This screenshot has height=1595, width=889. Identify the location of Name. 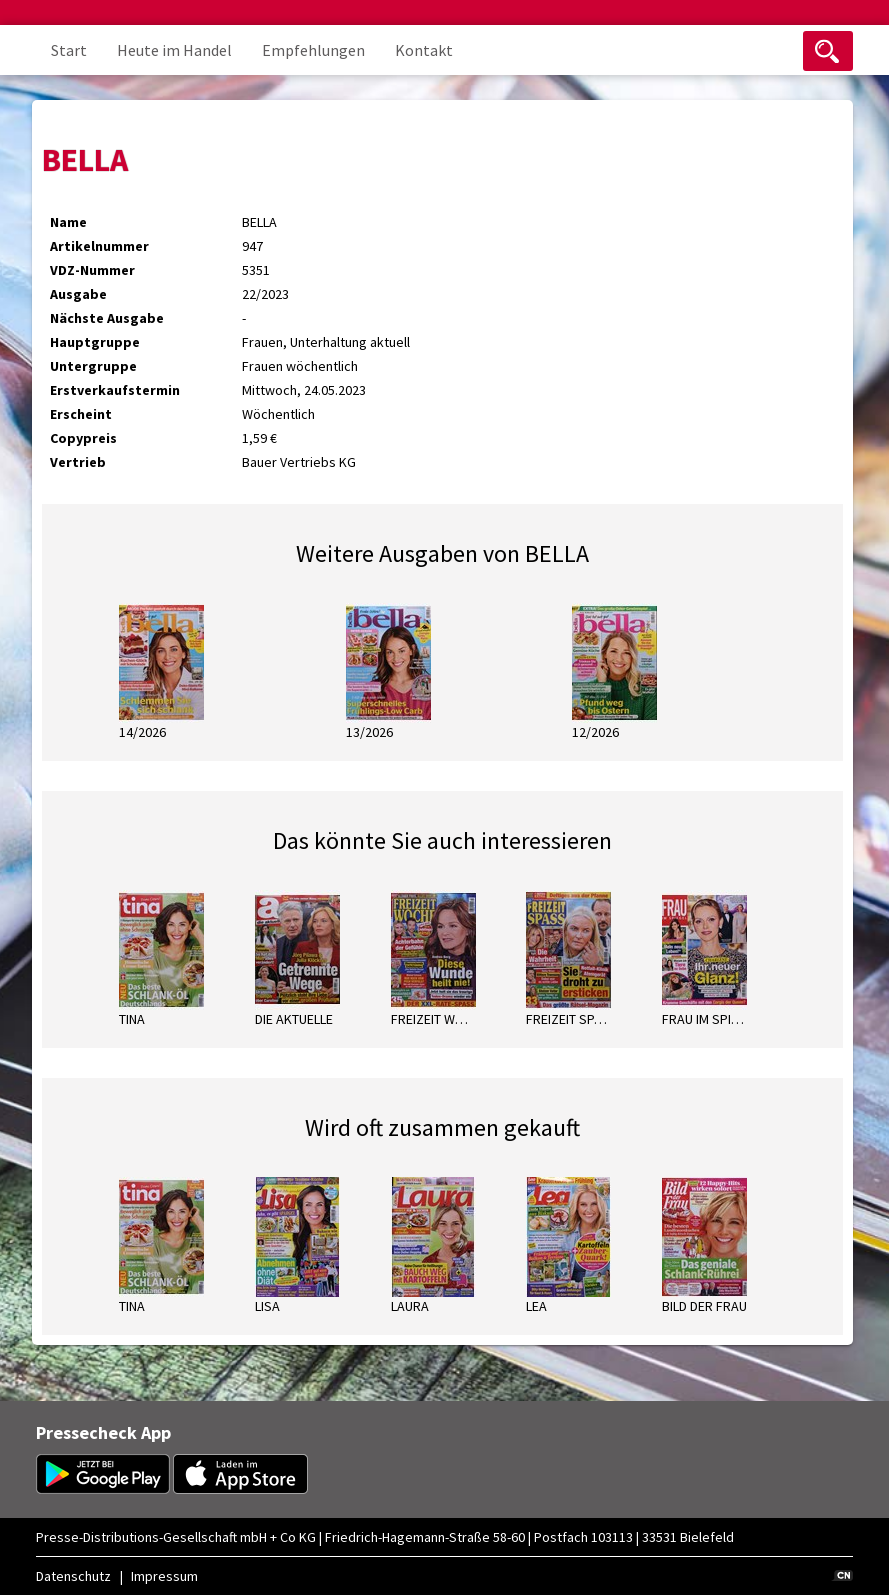
(68, 222).